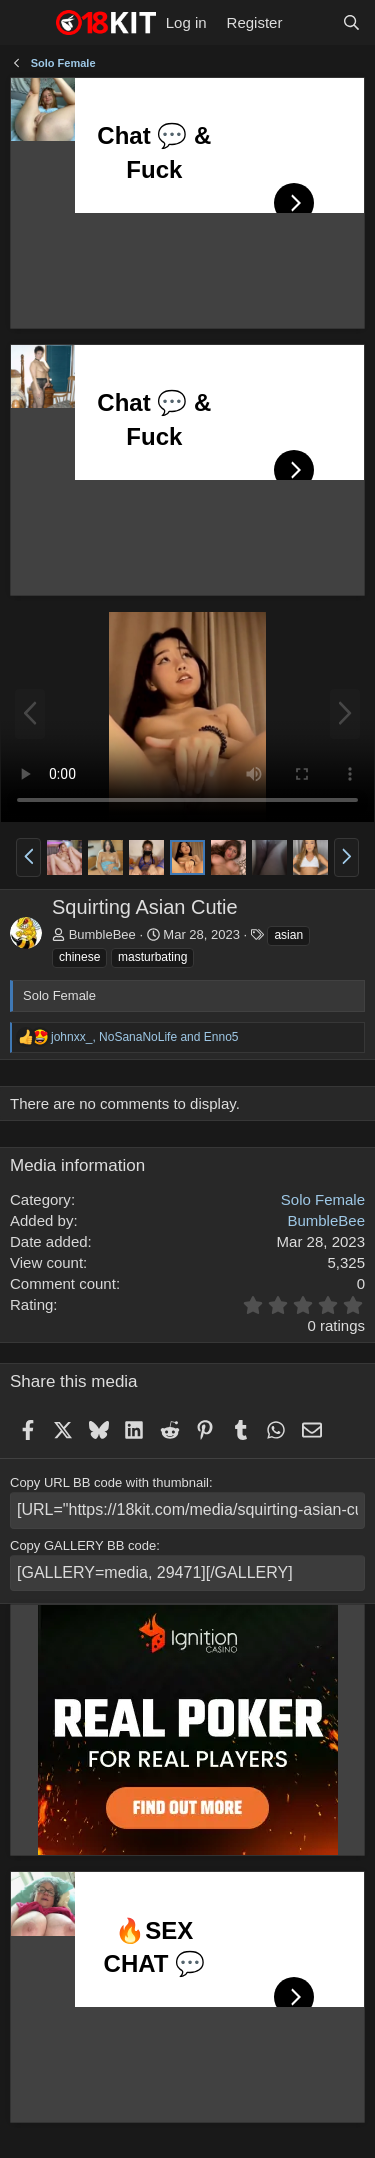 This screenshot has width=375, height=2158. Describe the element at coordinates (27, 23) in the screenshot. I see `[Menu]` at that location.